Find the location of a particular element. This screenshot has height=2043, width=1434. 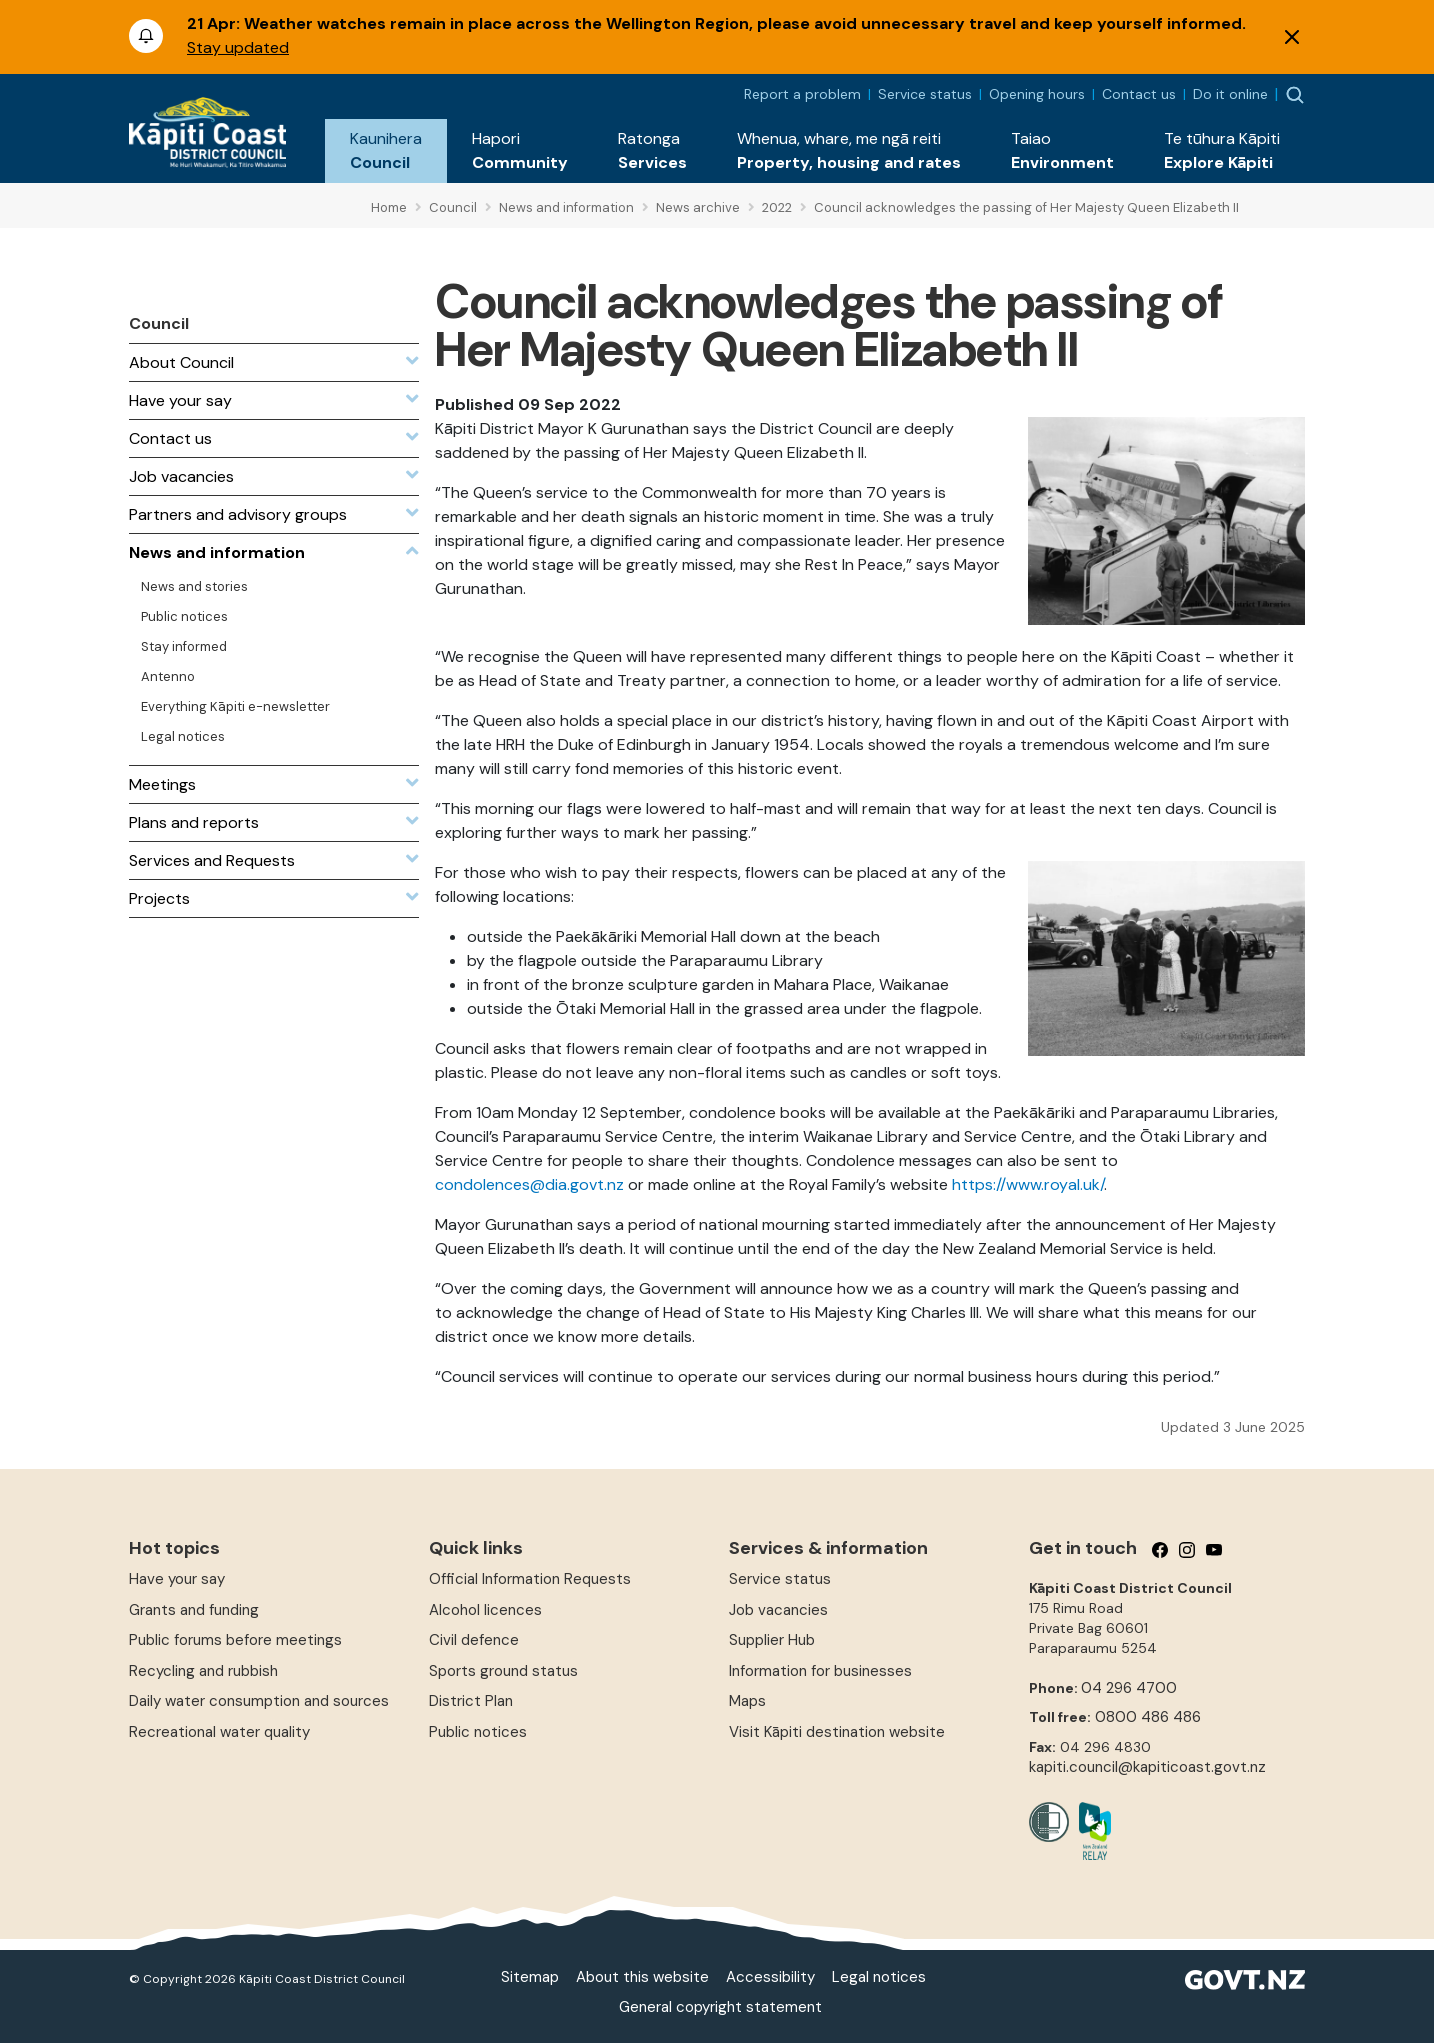

Recreational water quality is located at coordinates (219, 1732).